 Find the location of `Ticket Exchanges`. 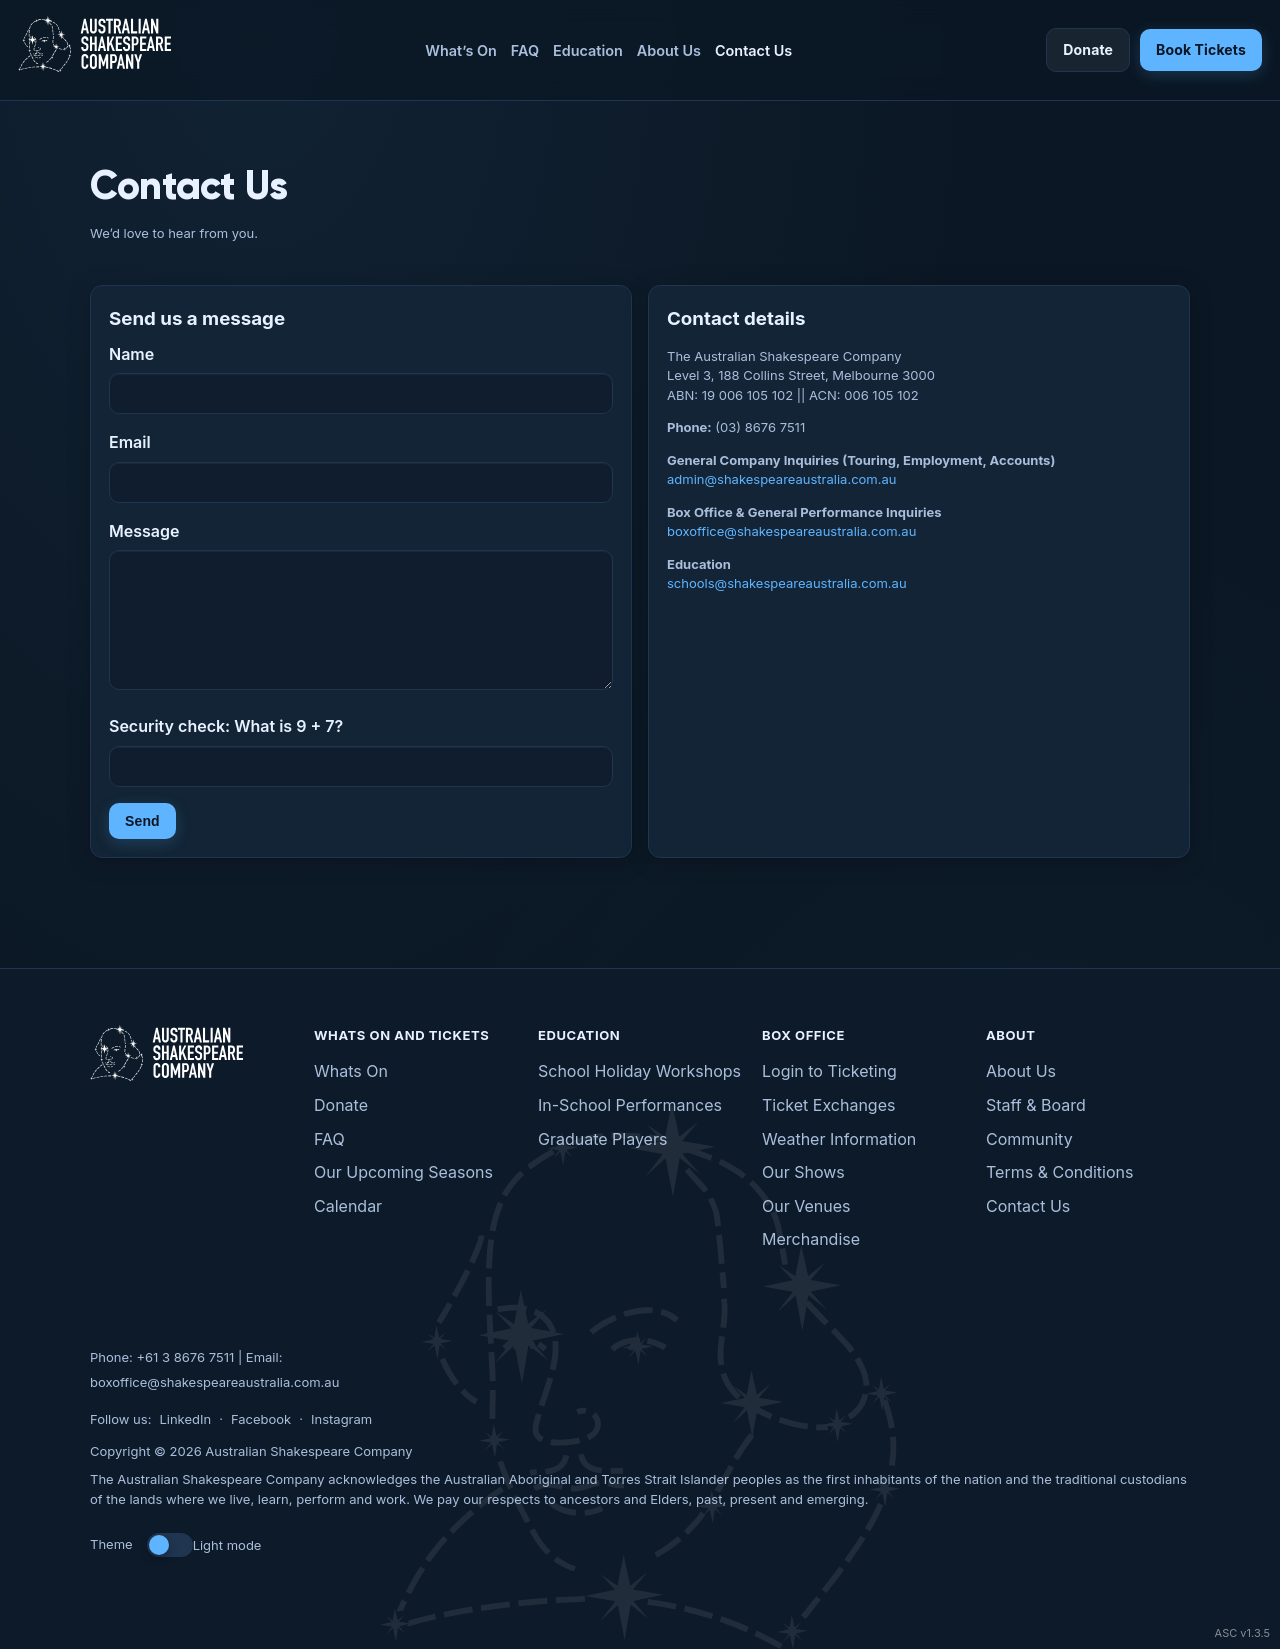

Ticket Exchanges is located at coordinates (828, 1105).